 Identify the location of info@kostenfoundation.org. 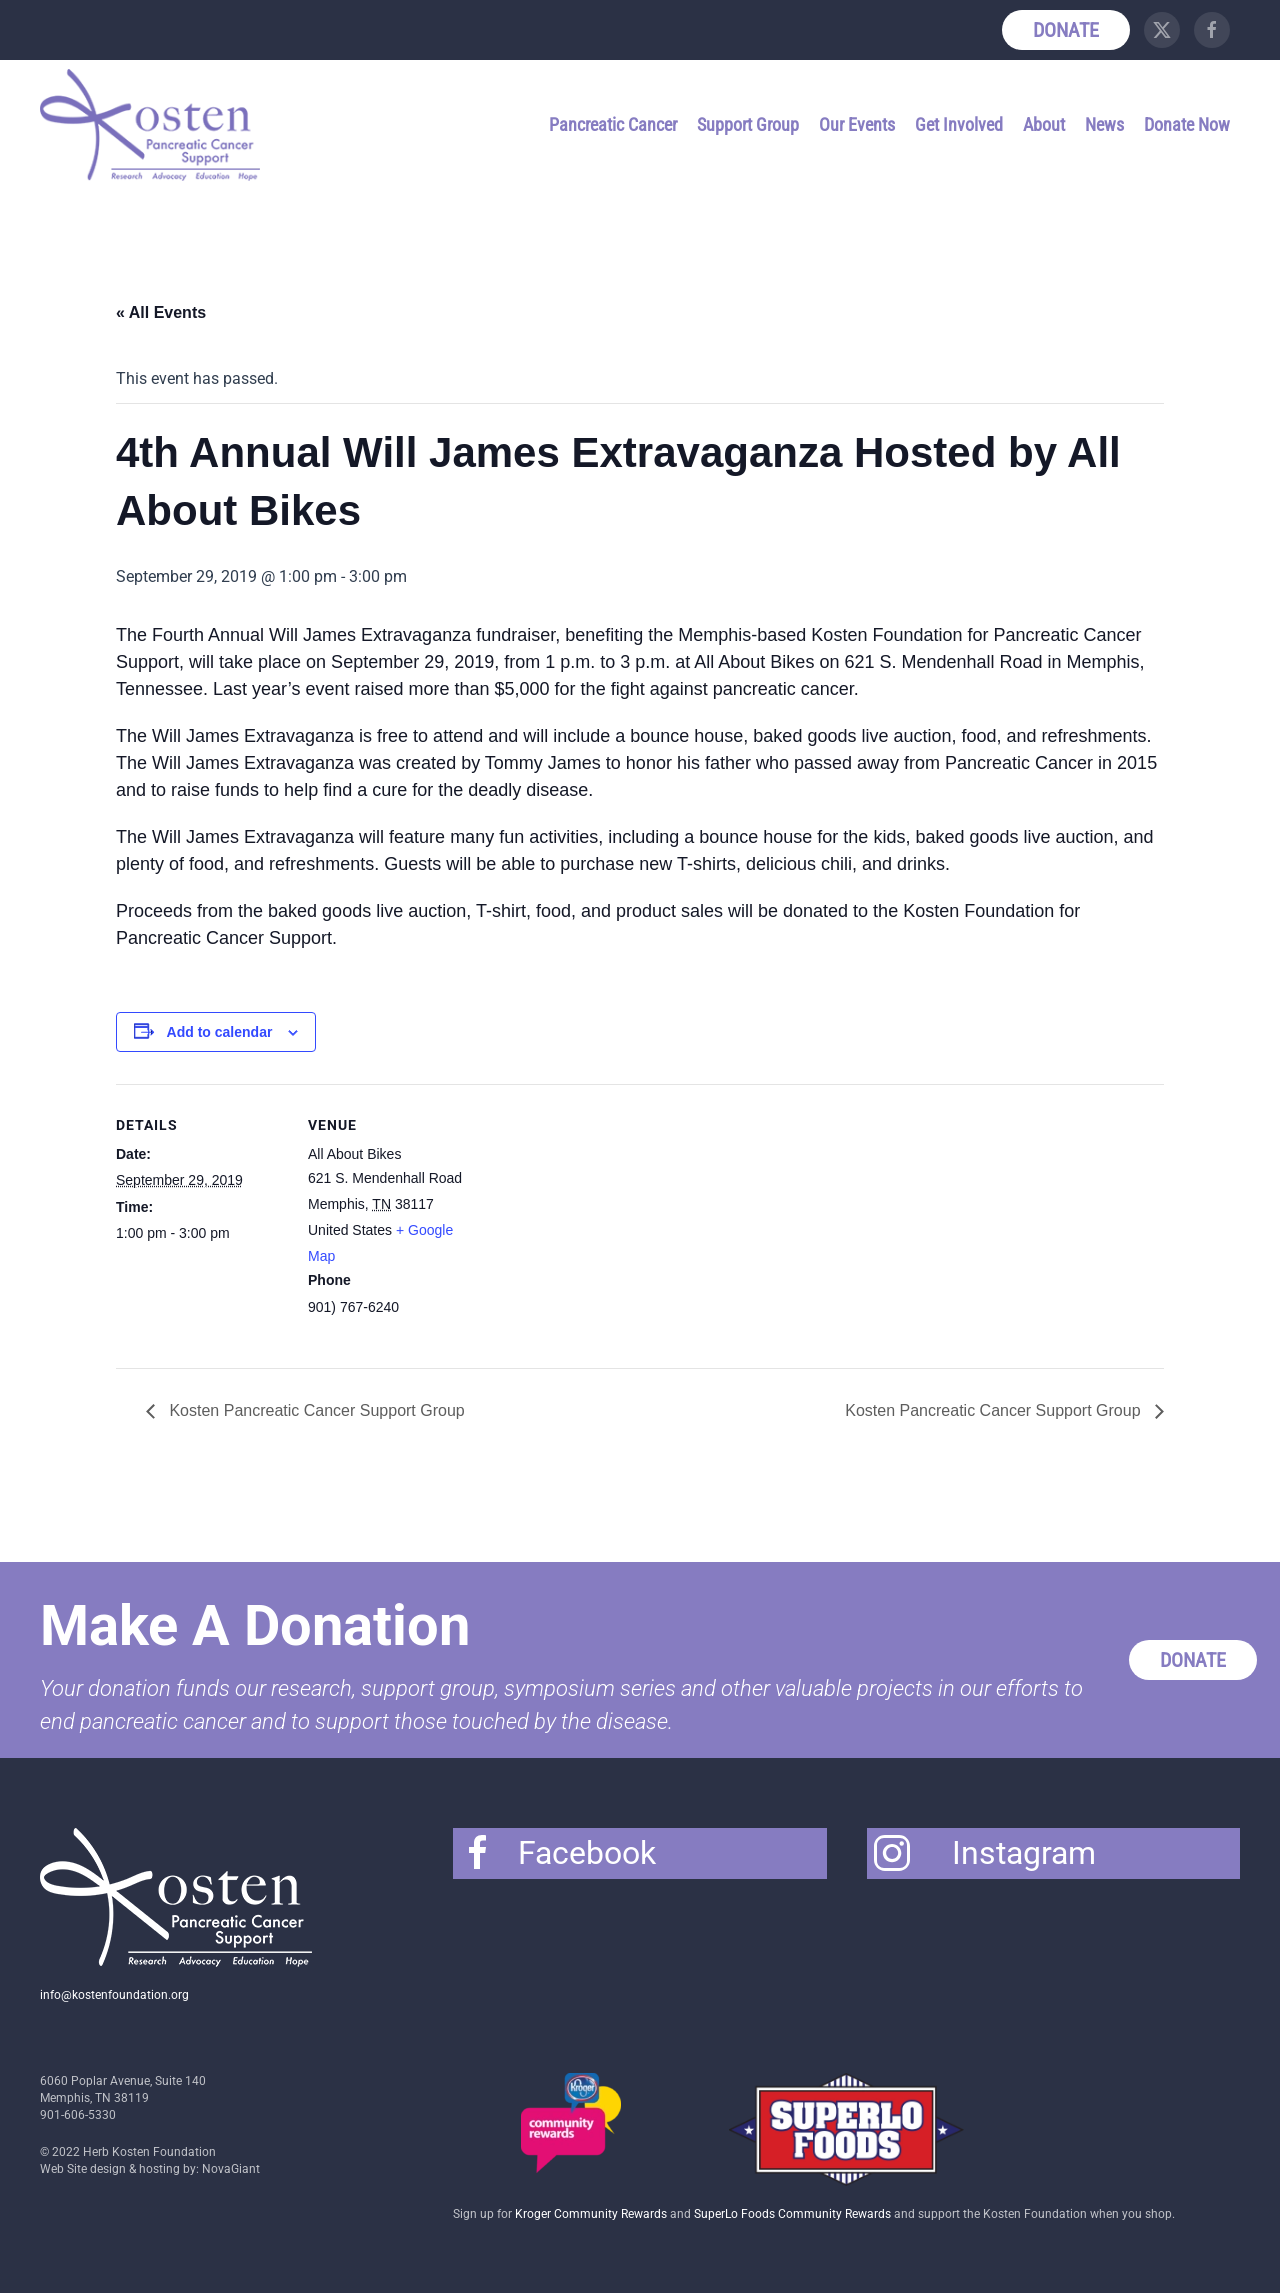
(114, 1995).